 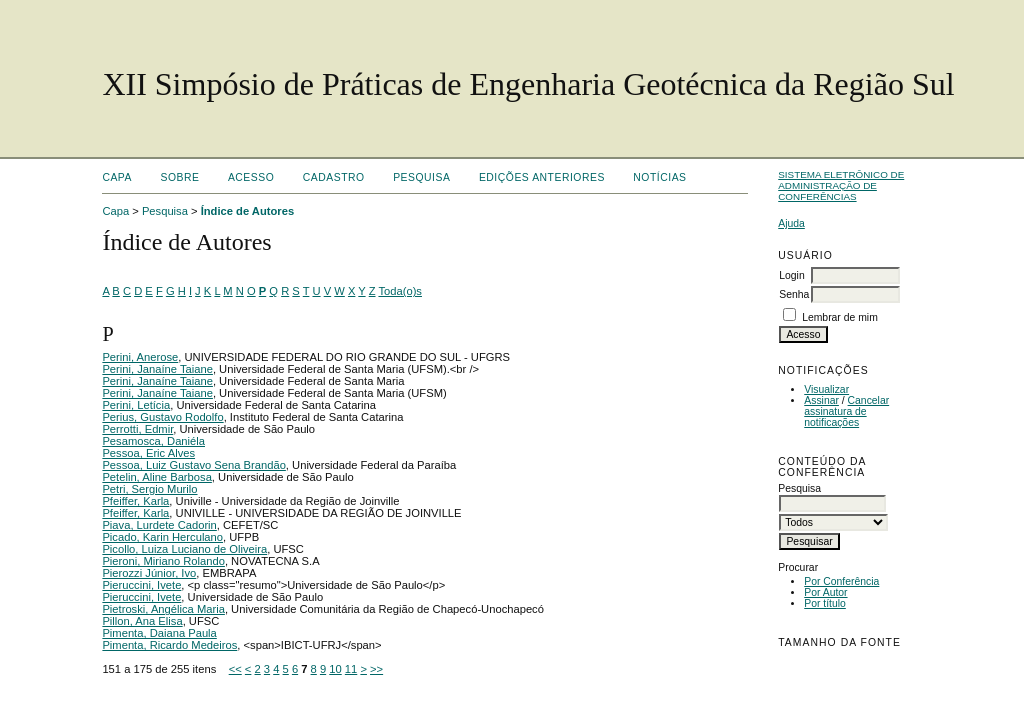 I want to click on Pierozzi Júnior, Ivo, so click(x=149, y=573).